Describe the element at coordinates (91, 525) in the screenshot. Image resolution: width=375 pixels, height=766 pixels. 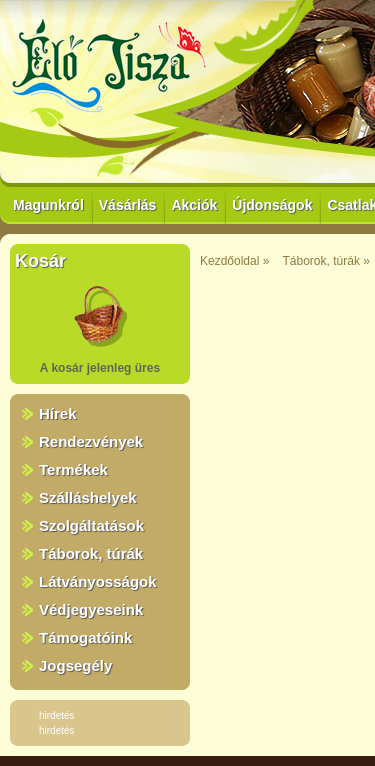
I see `Szolgáltatások` at that location.